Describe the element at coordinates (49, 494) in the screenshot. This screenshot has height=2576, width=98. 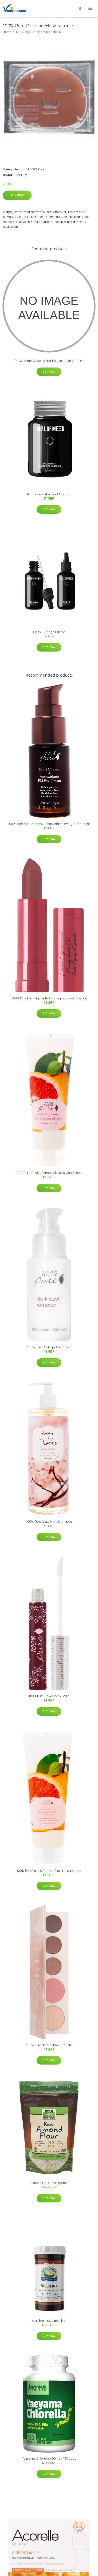
I see `Magnesium Master of Minerals` at that location.